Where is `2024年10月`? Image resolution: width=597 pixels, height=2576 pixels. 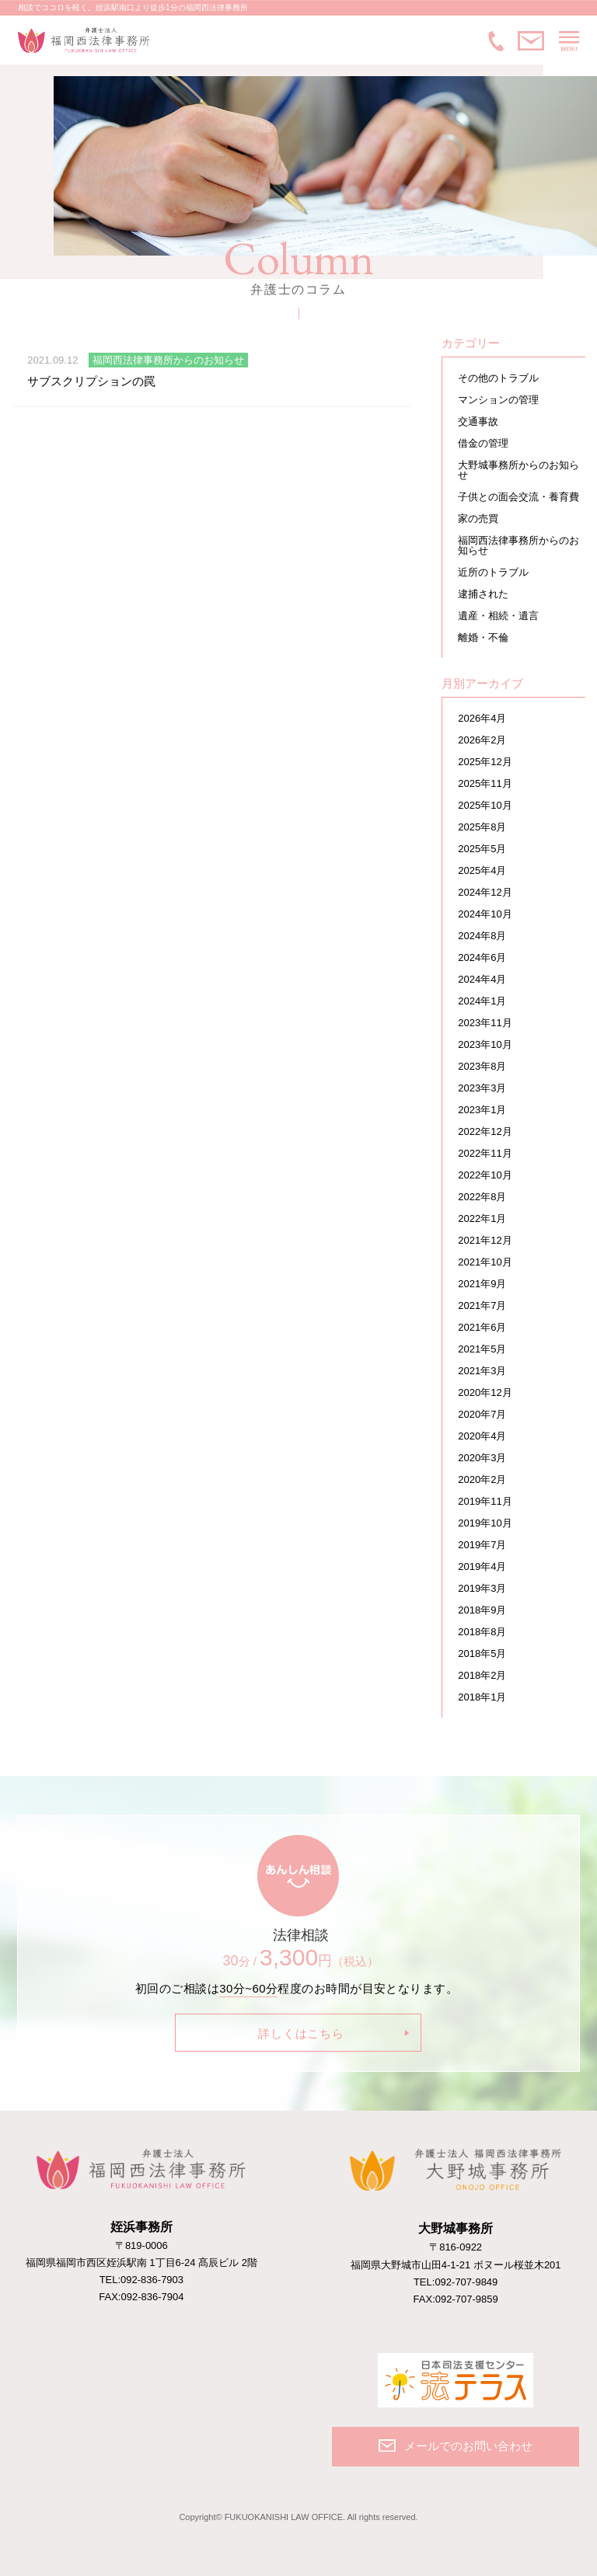
2024年10月 is located at coordinates (484, 914).